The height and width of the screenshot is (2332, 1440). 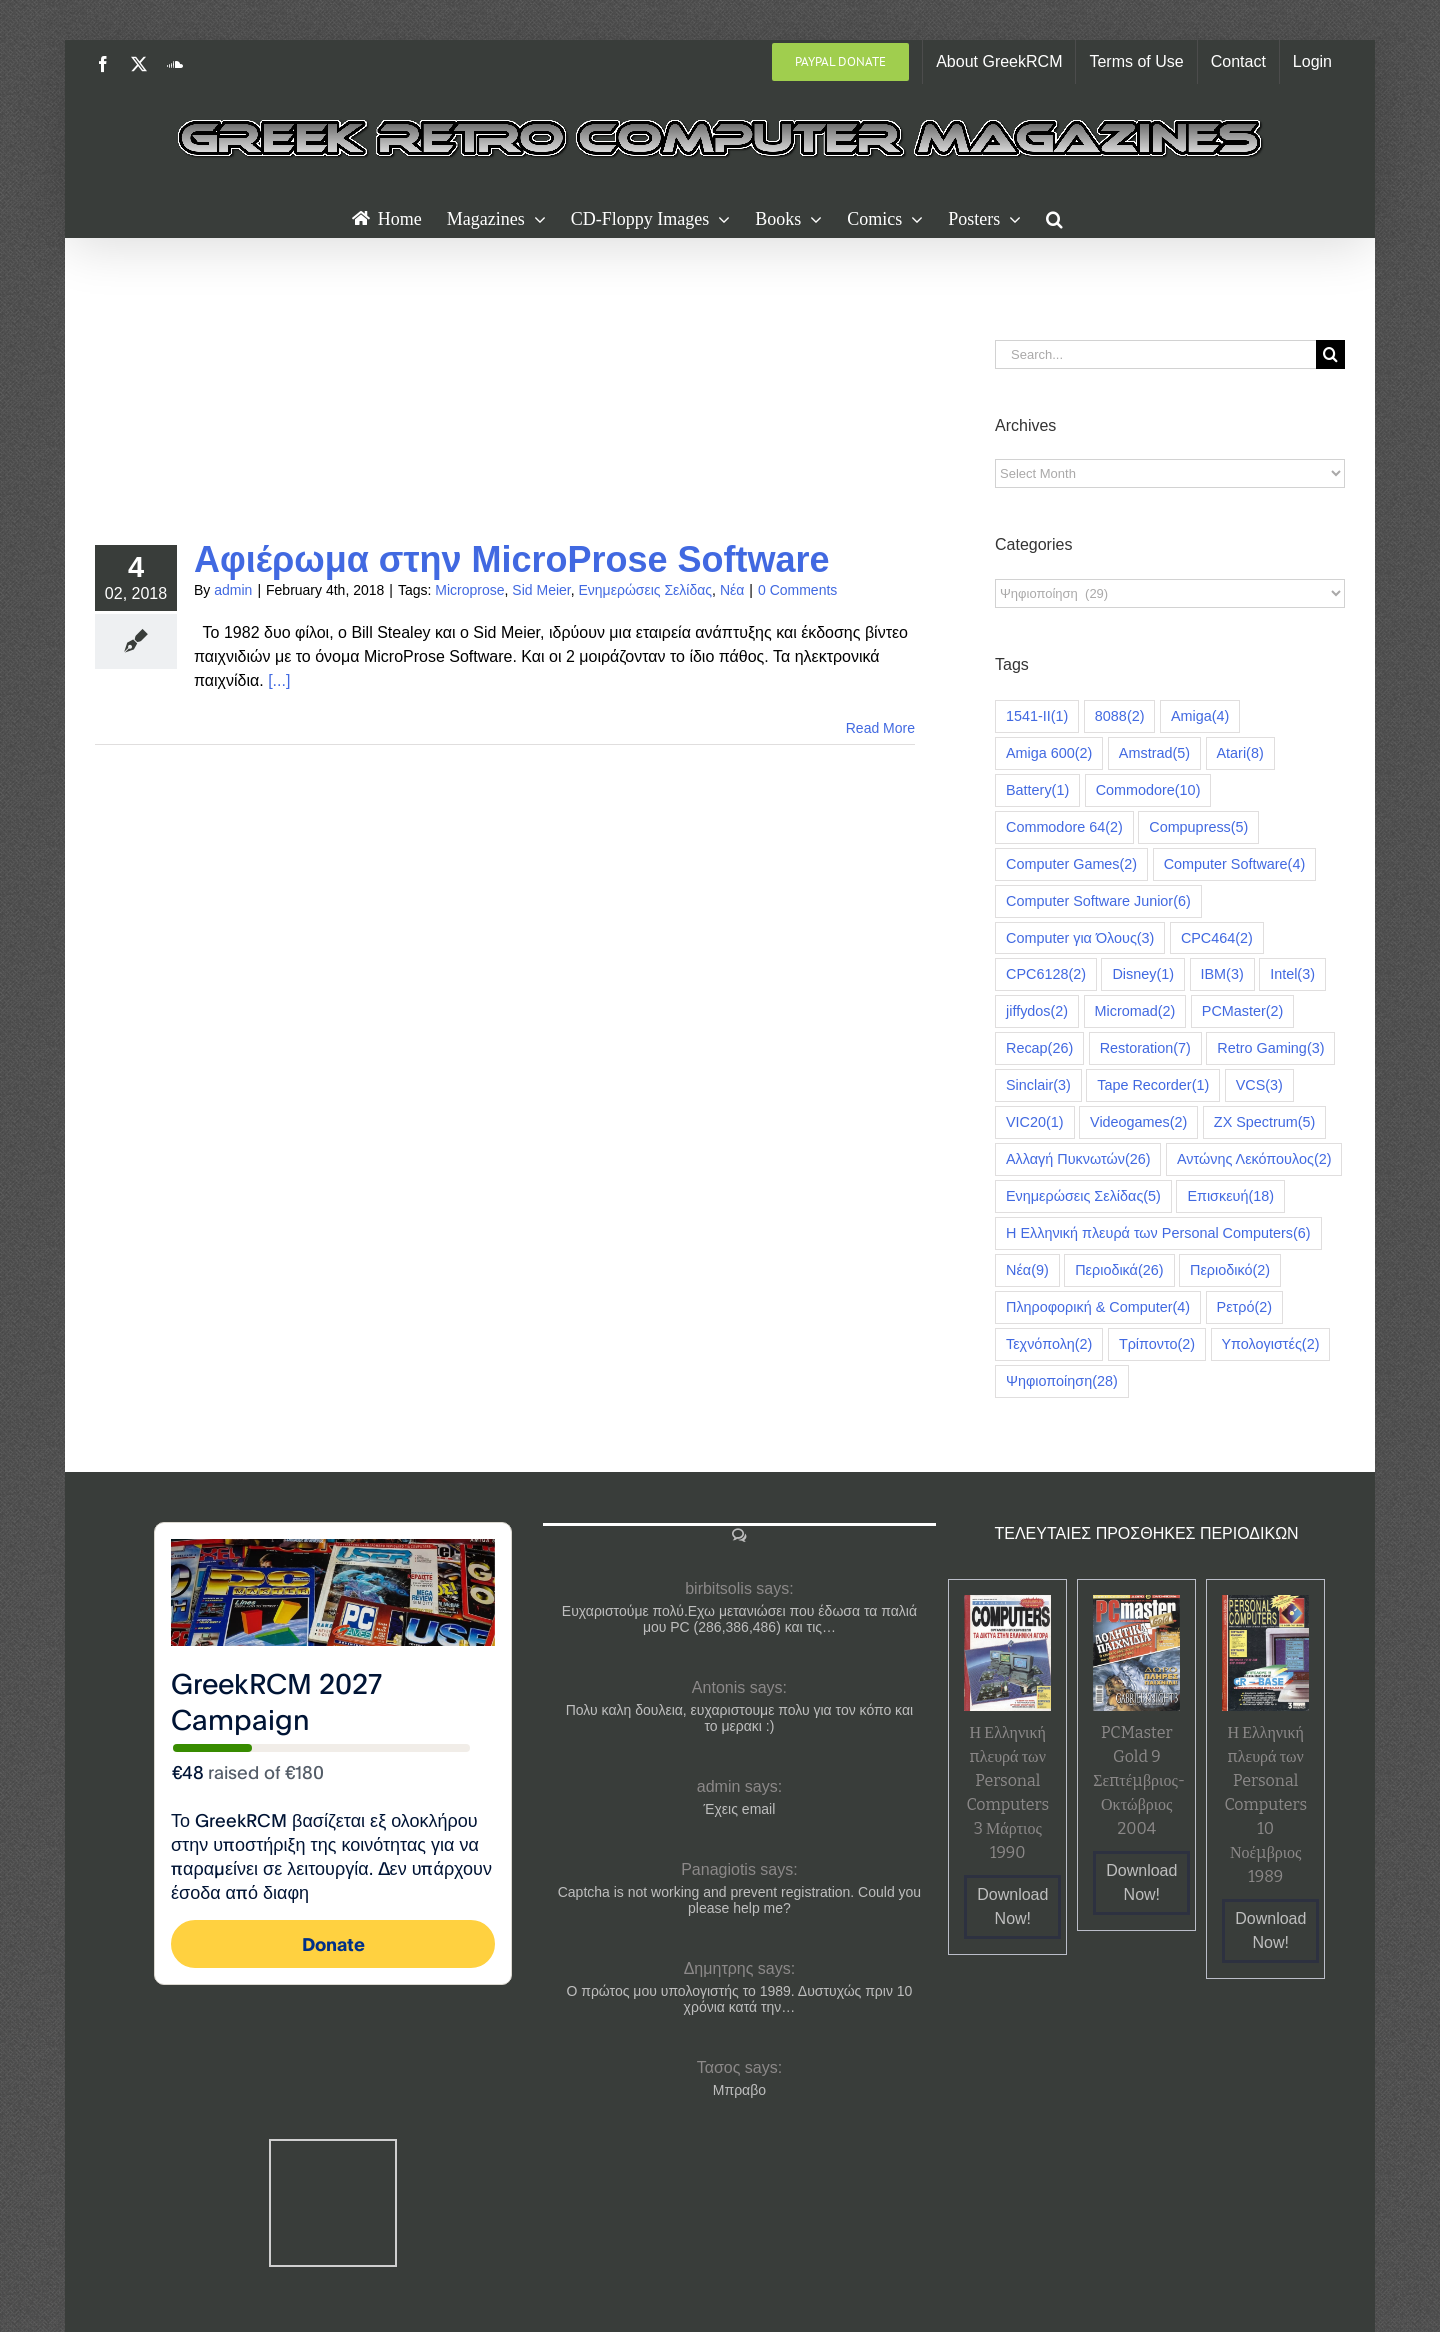 What do you see at coordinates (233, 590) in the screenshot?
I see `admin` at bounding box center [233, 590].